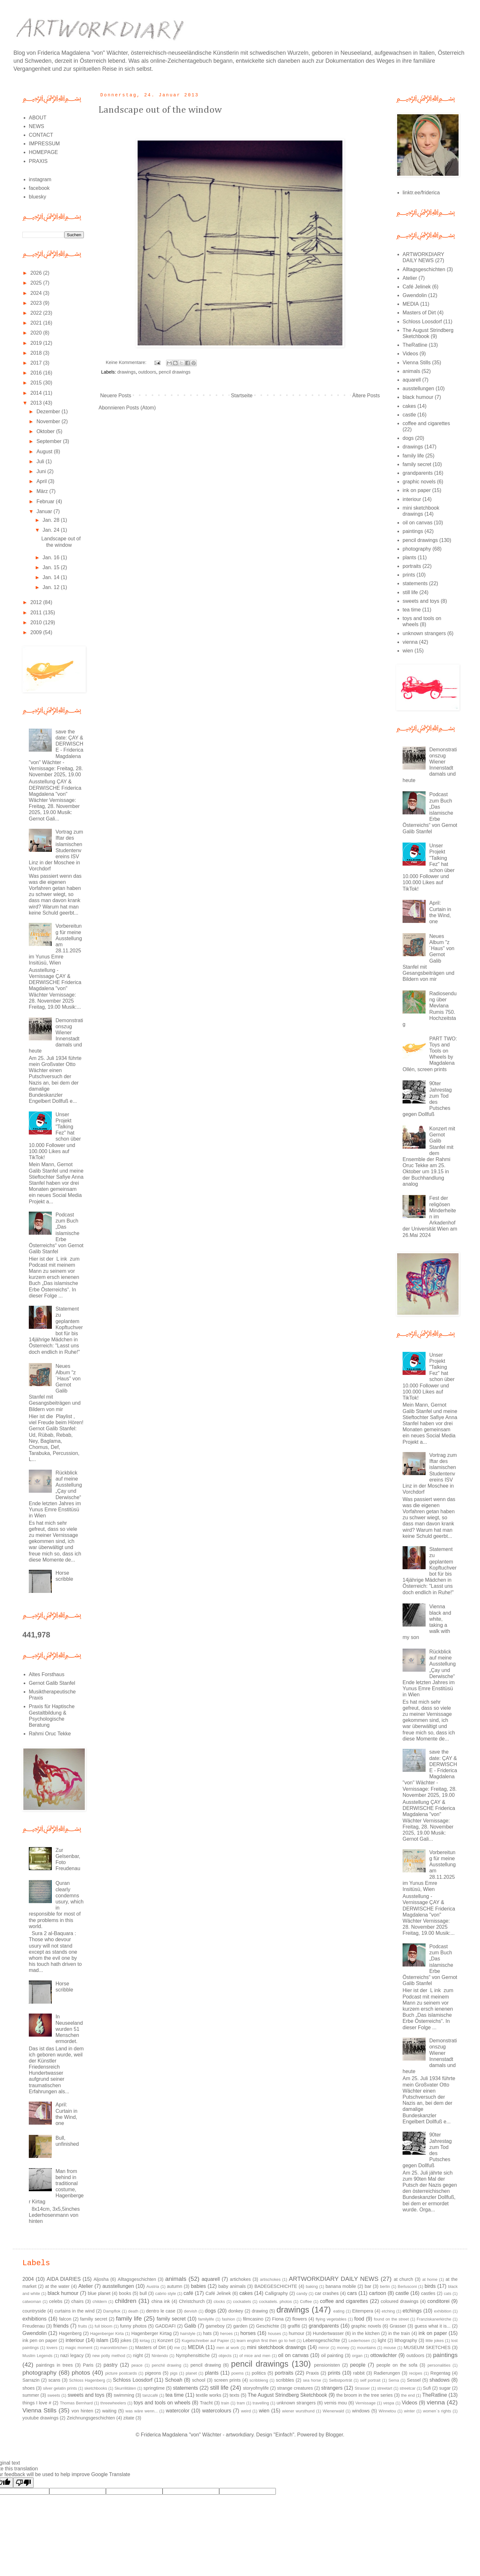  Describe the element at coordinates (115, 395) in the screenshot. I see `Neuere Posts` at that location.